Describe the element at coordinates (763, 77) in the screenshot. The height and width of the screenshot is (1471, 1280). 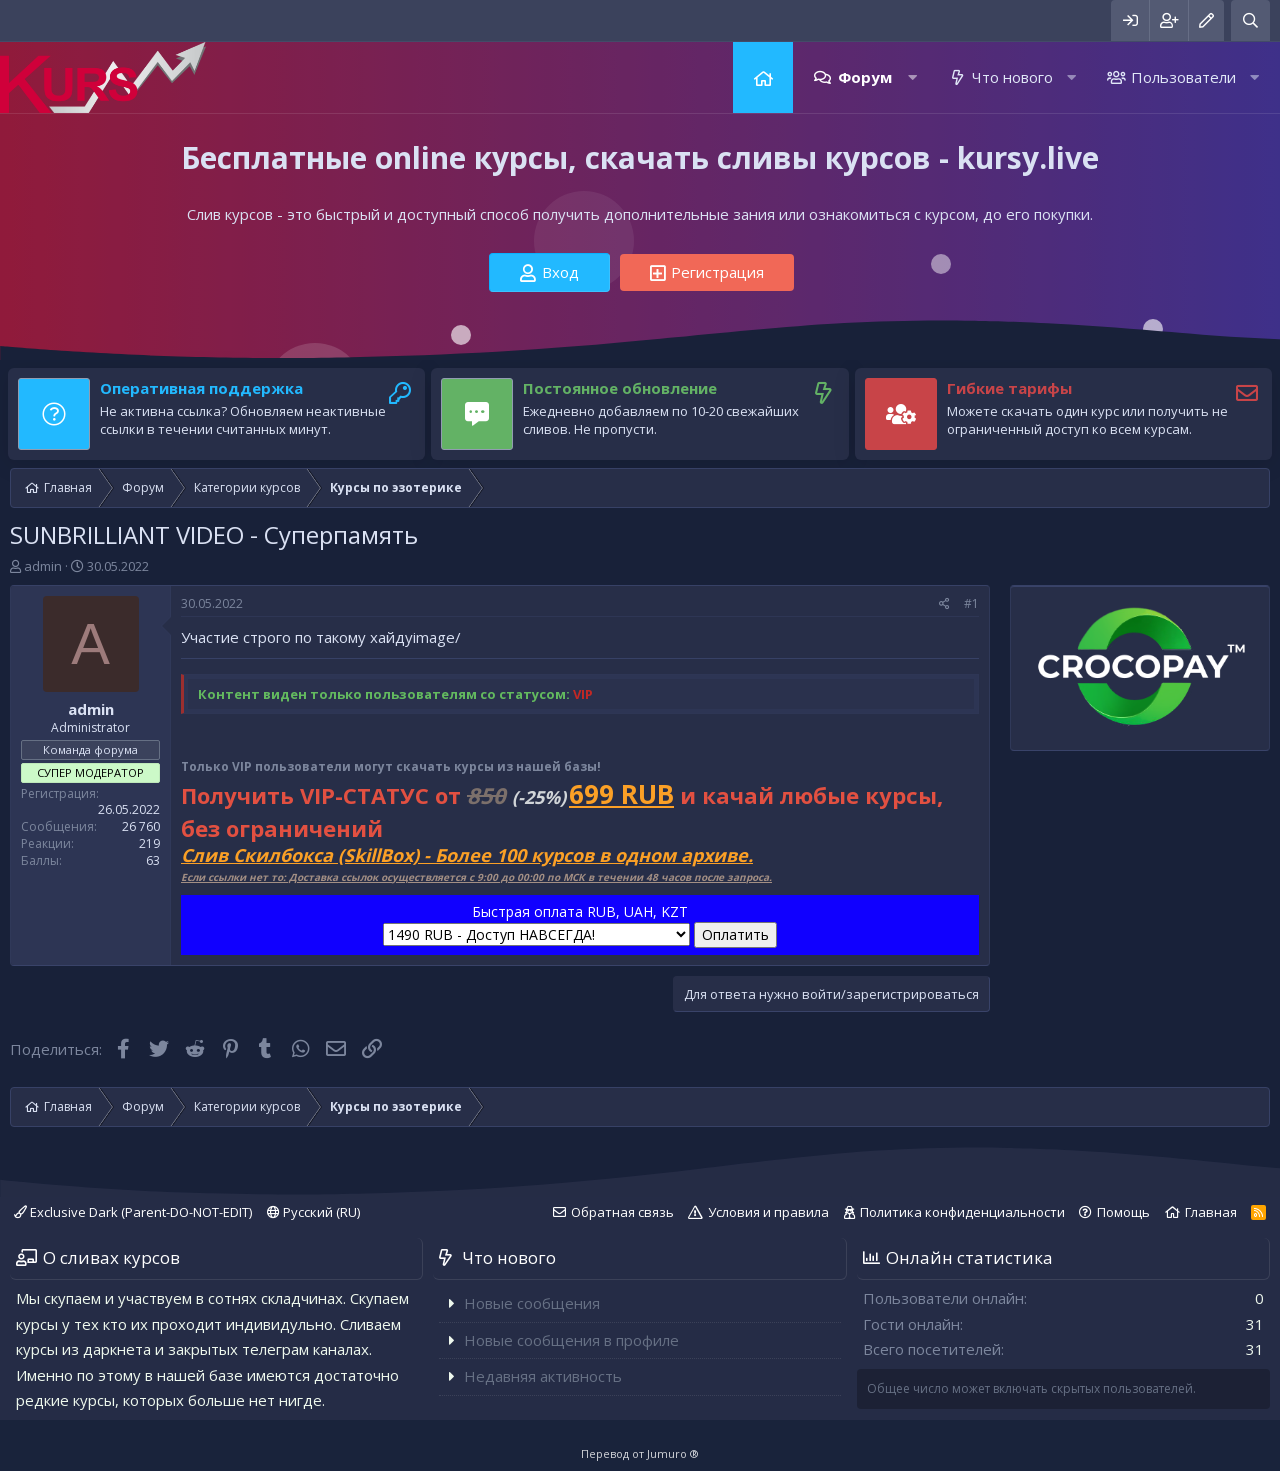
I see `Главная` at that location.